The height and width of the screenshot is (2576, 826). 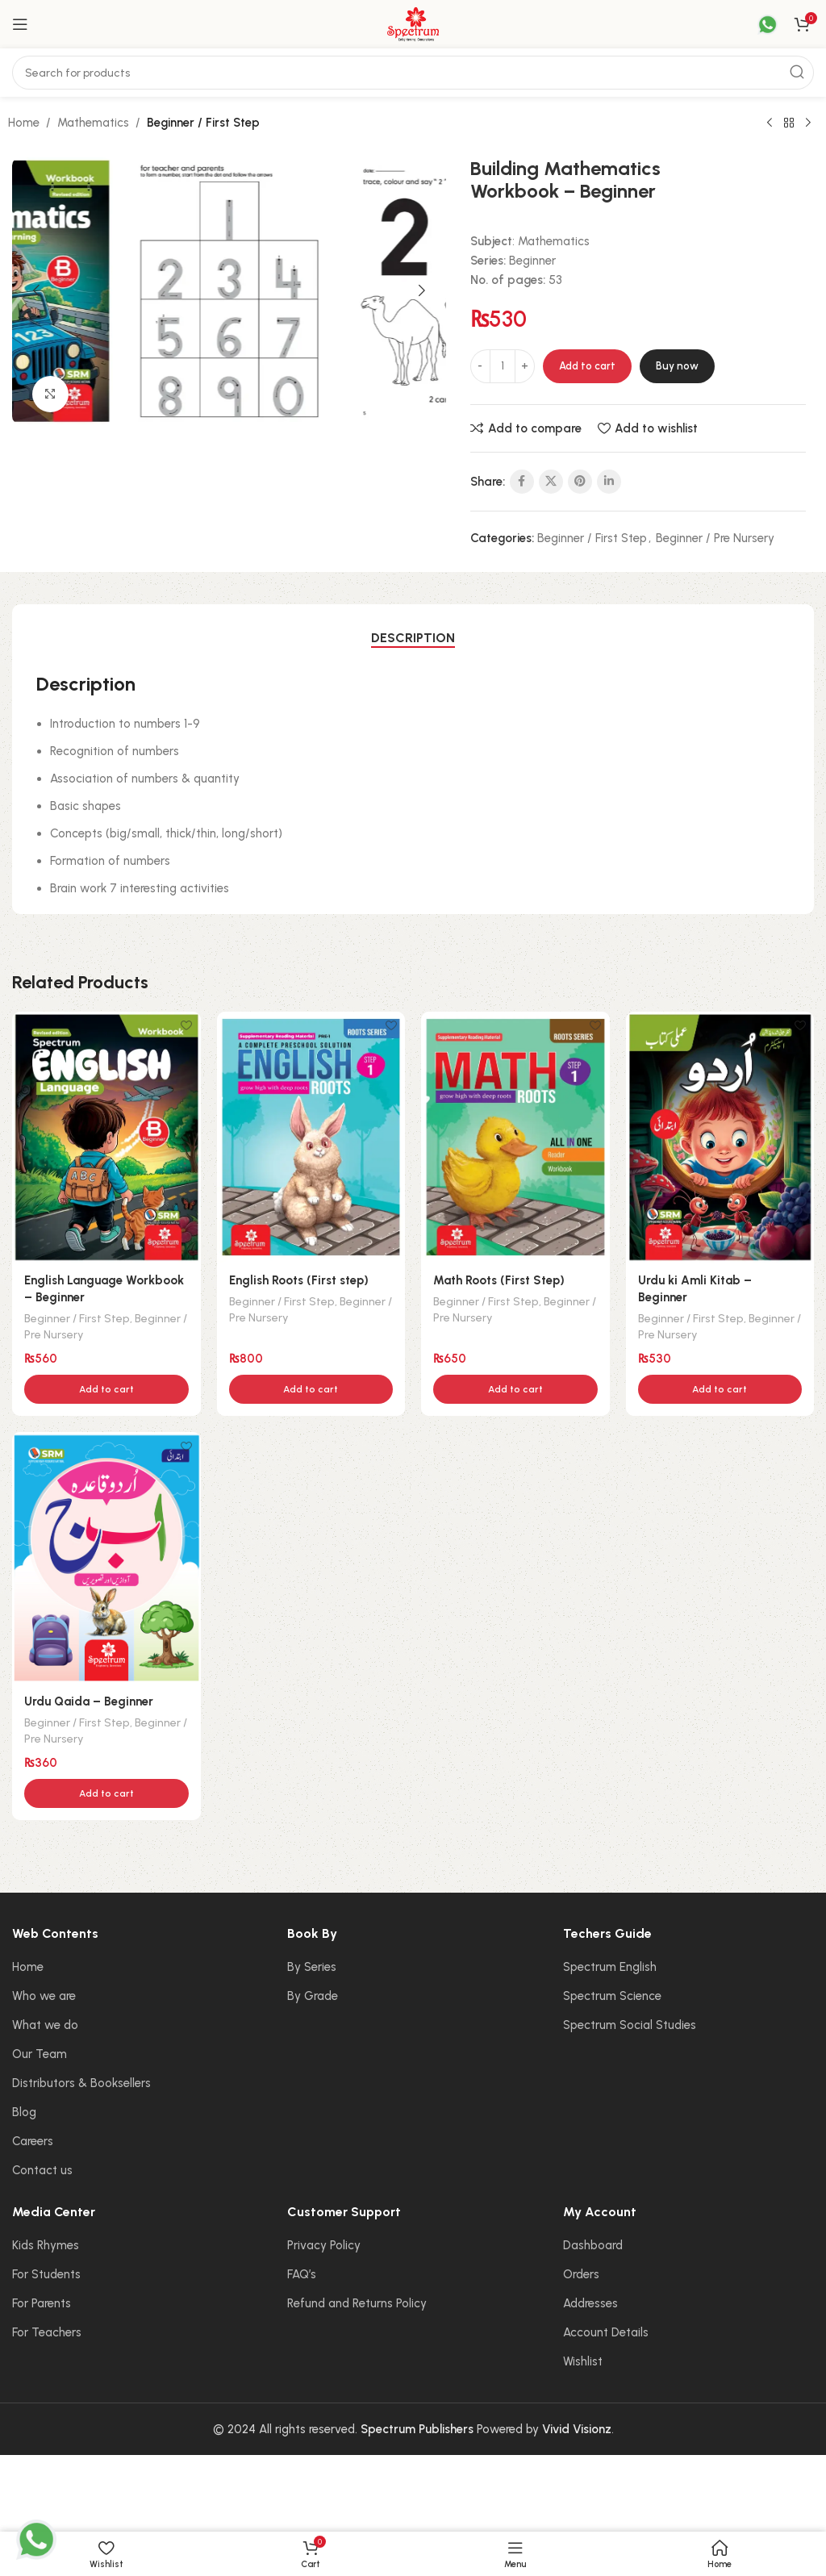 I want to click on For Parents, so click(x=41, y=2303).